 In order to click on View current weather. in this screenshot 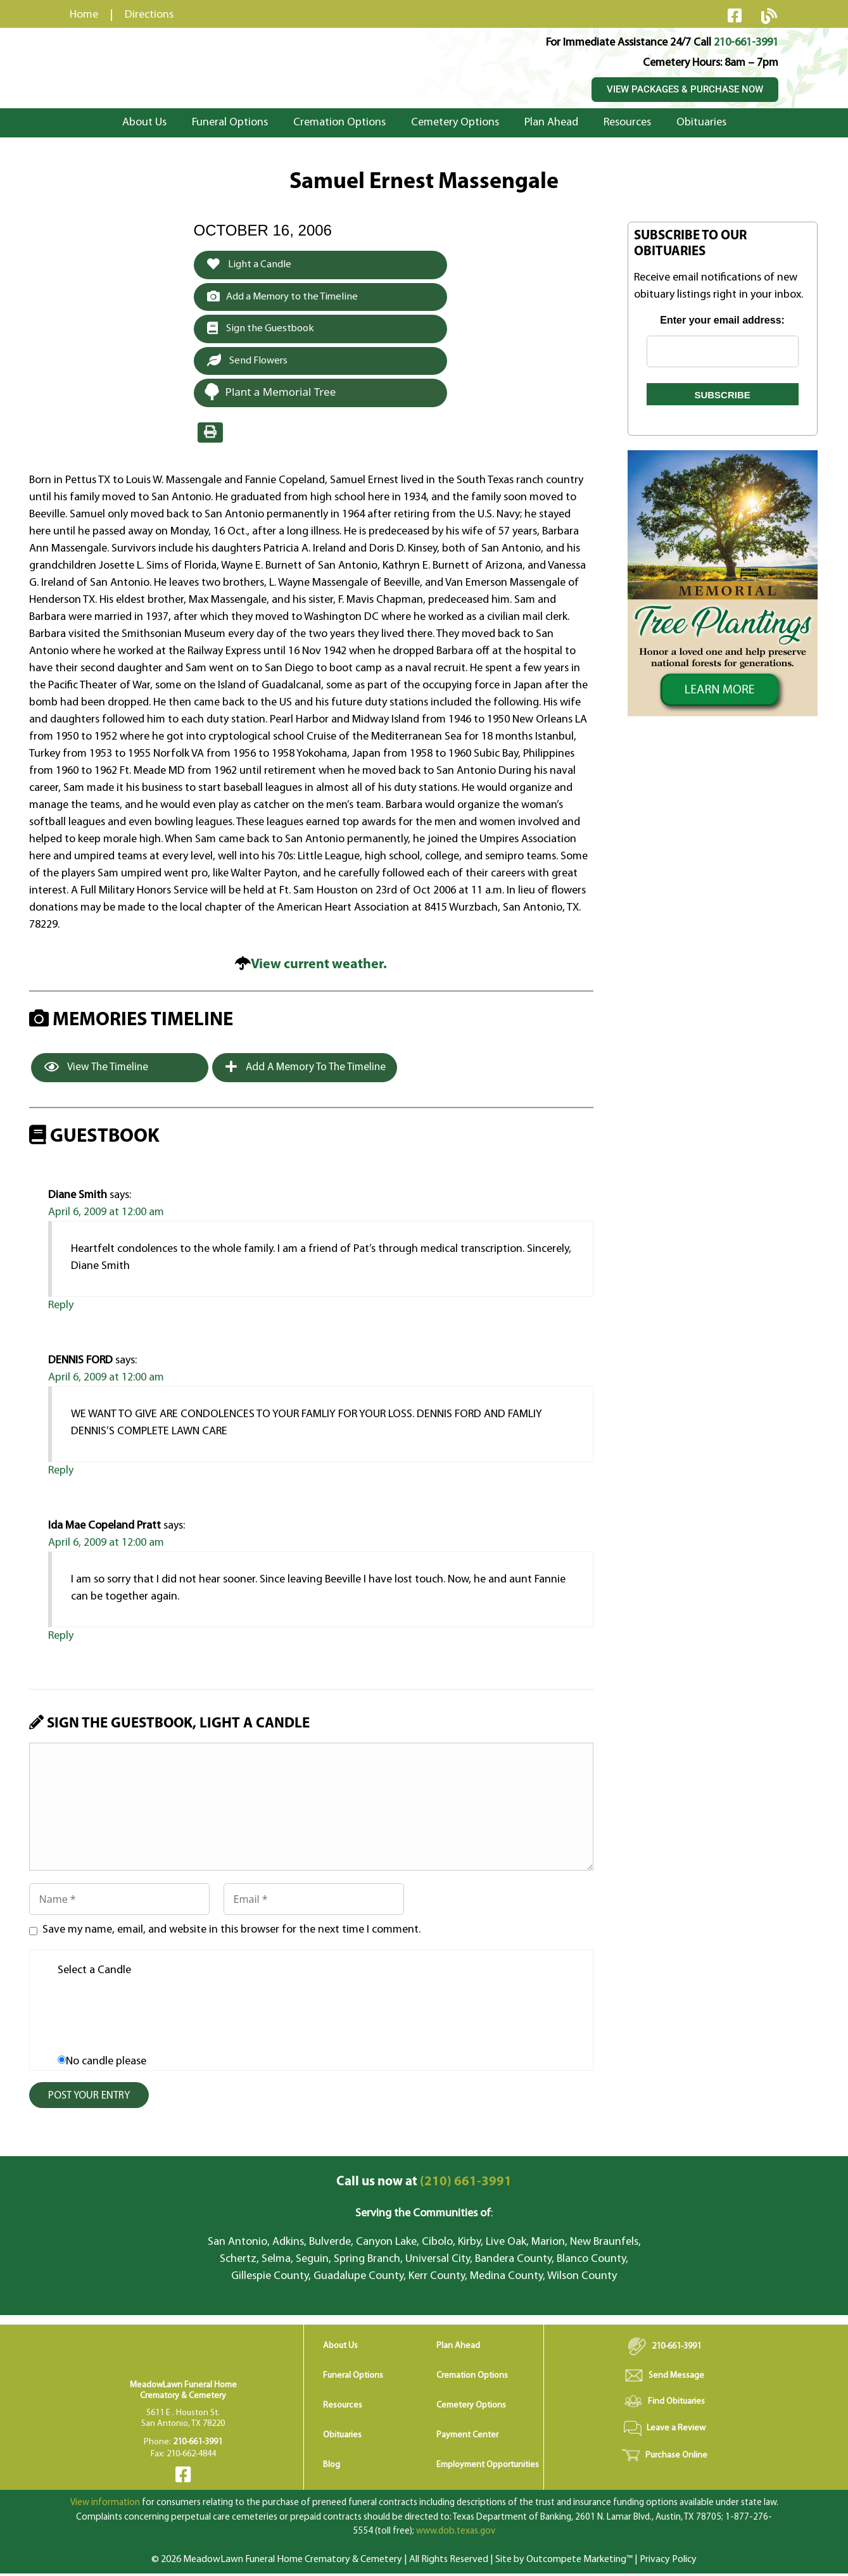, I will do `click(319, 967)`.